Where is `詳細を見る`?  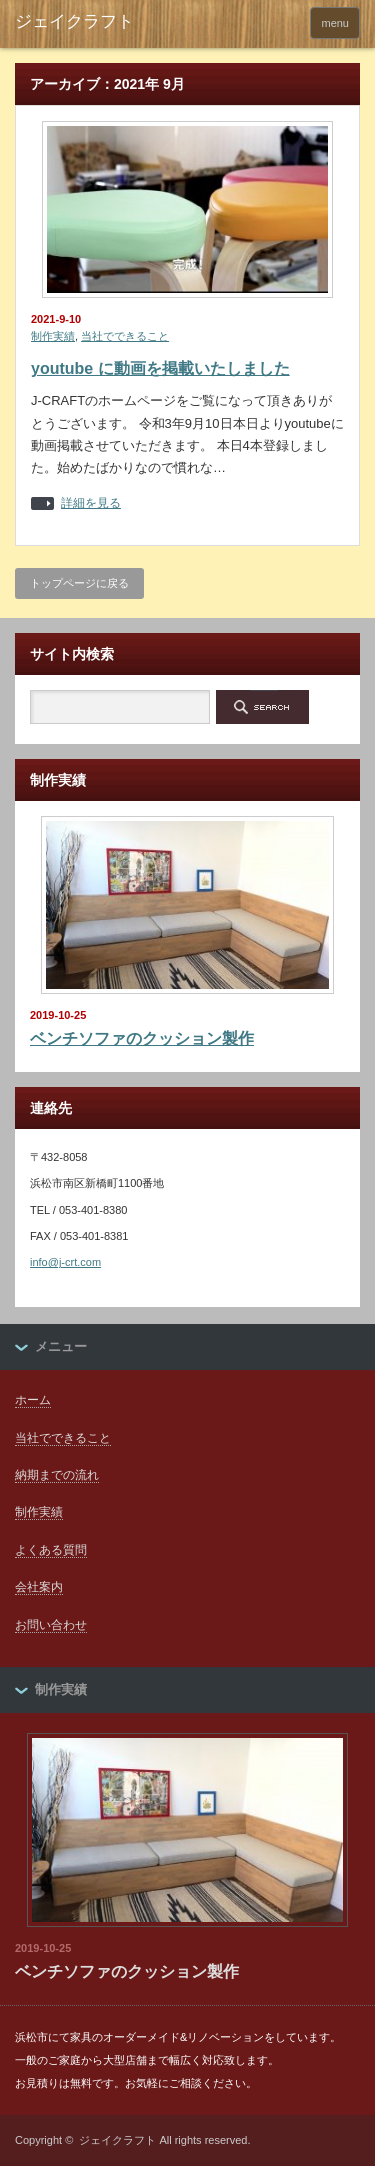 詳細を見る is located at coordinates (91, 503).